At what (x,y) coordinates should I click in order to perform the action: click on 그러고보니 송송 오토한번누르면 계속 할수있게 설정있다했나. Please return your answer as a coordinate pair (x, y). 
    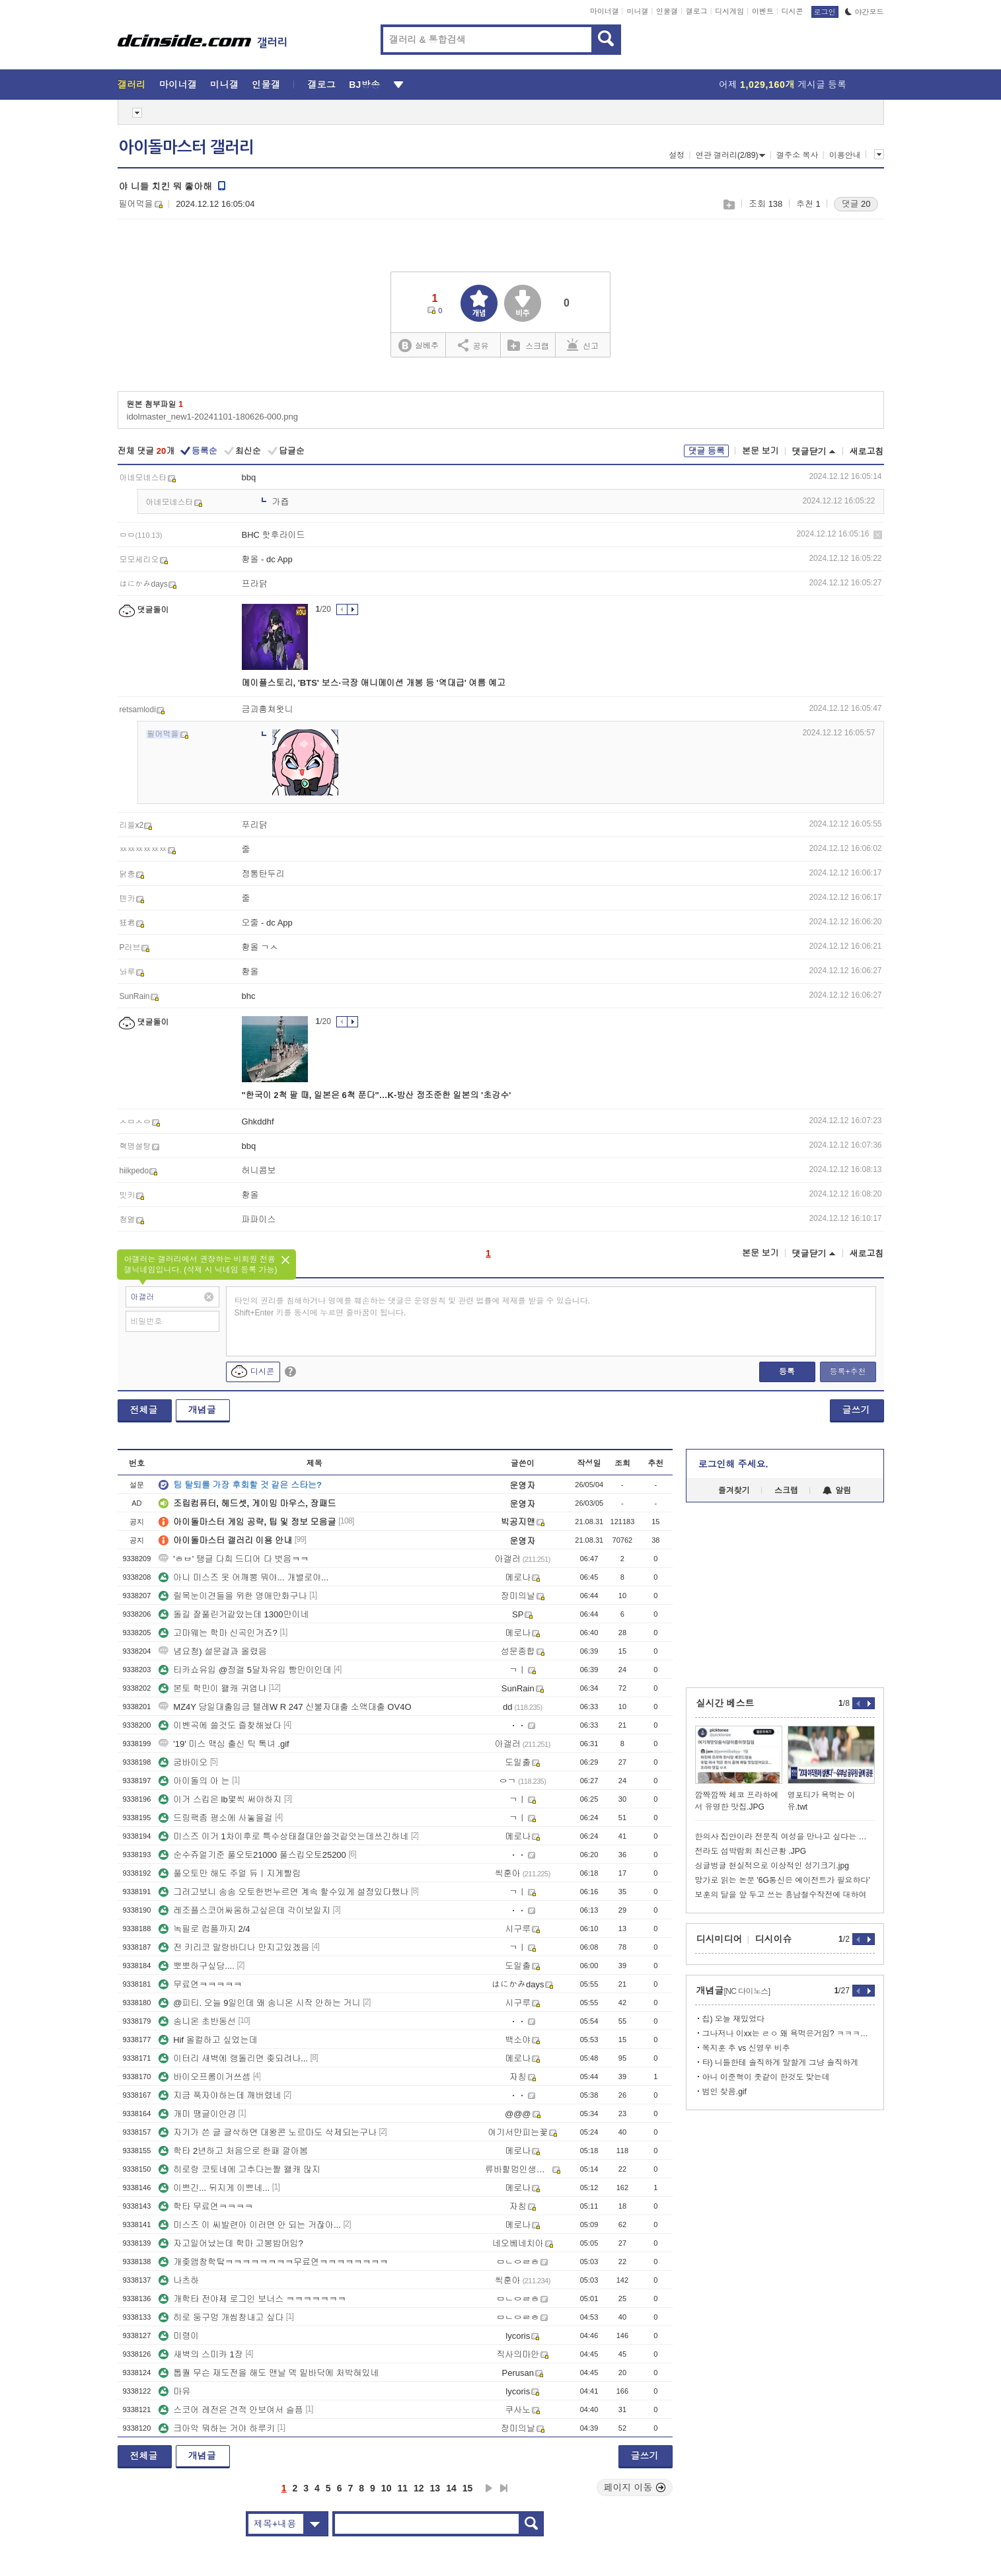
    Looking at the image, I should click on (283, 1892).